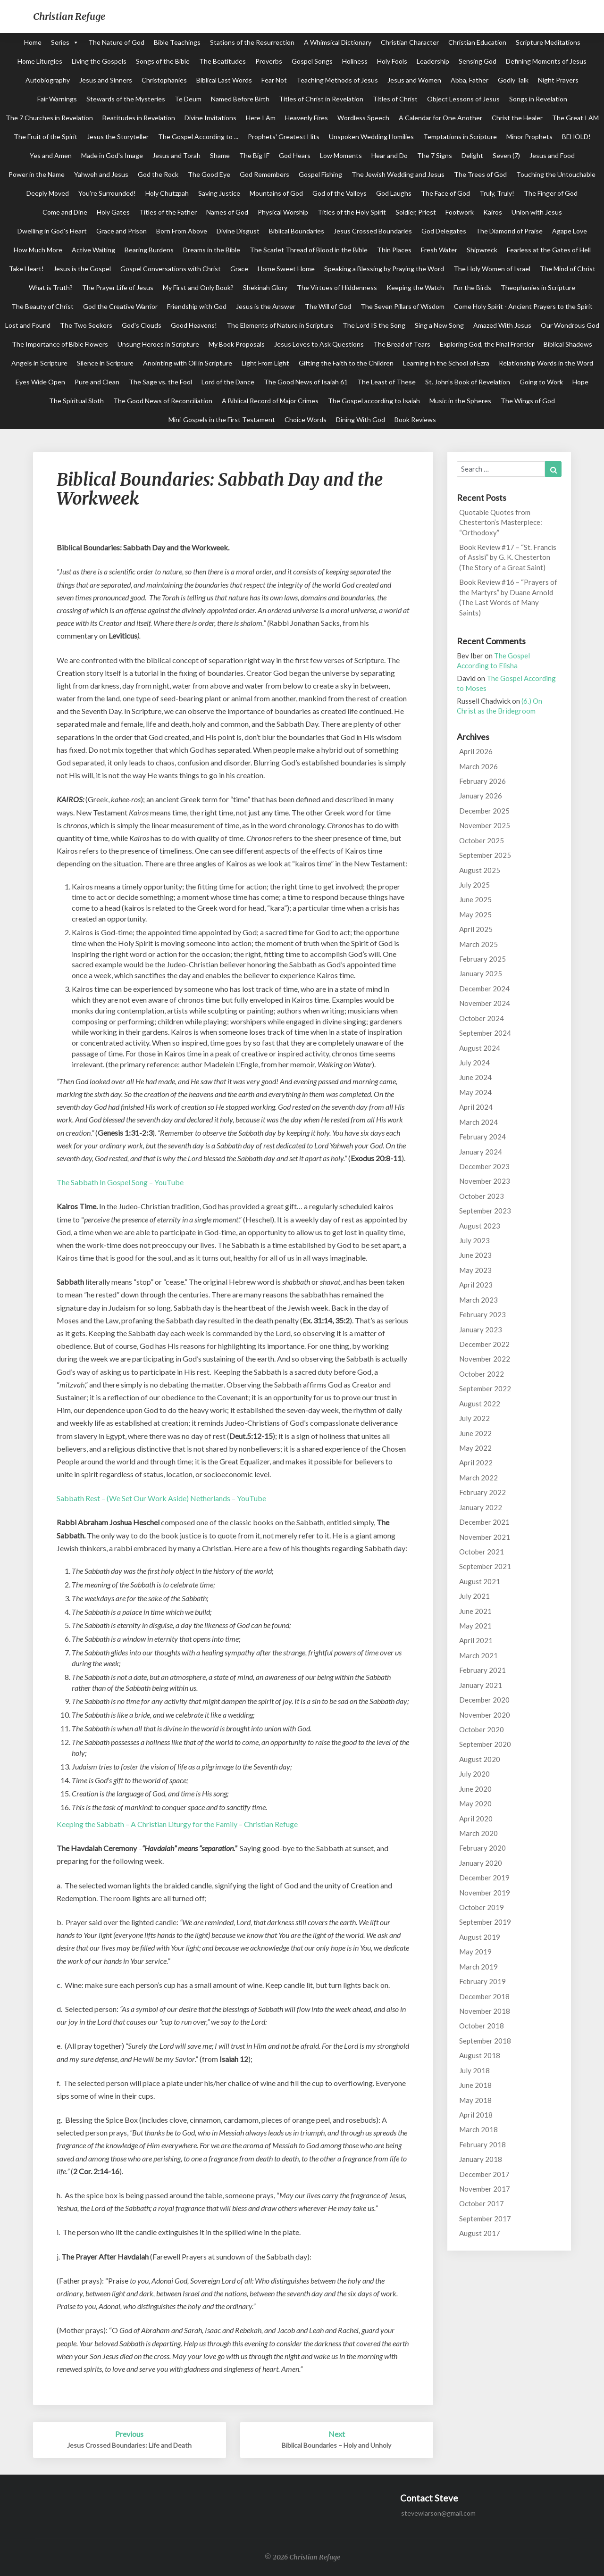 Image resolution: width=604 pixels, height=2576 pixels. I want to click on Sabbath Rest – (We Set Our Work Aside) Netherlands – YouTube, so click(161, 1498).